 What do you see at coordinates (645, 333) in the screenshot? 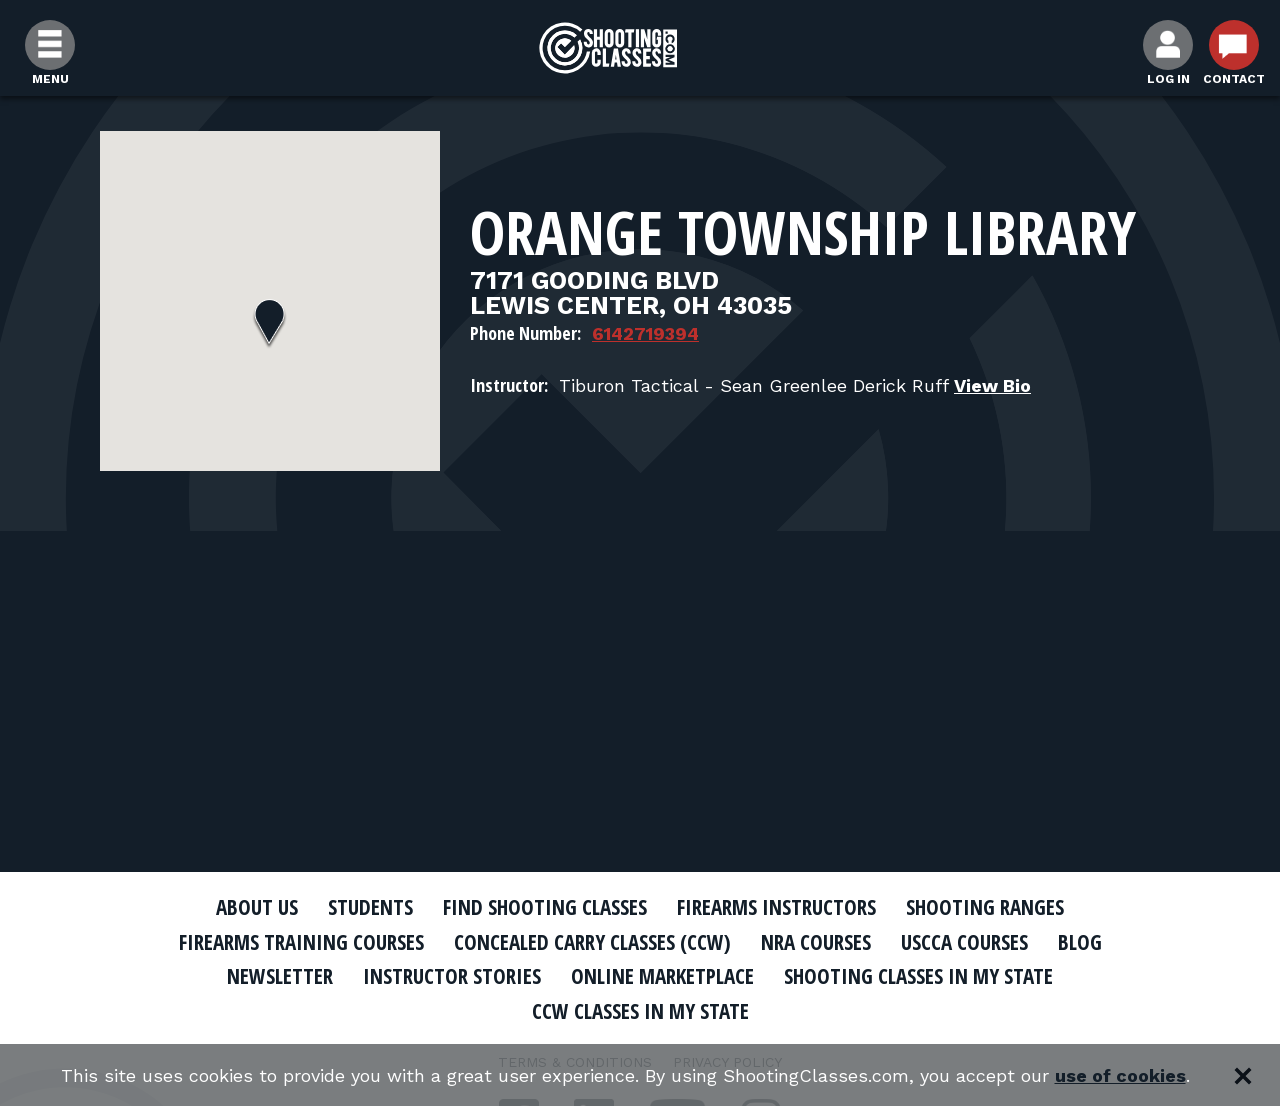
I see `6142719394` at bounding box center [645, 333].